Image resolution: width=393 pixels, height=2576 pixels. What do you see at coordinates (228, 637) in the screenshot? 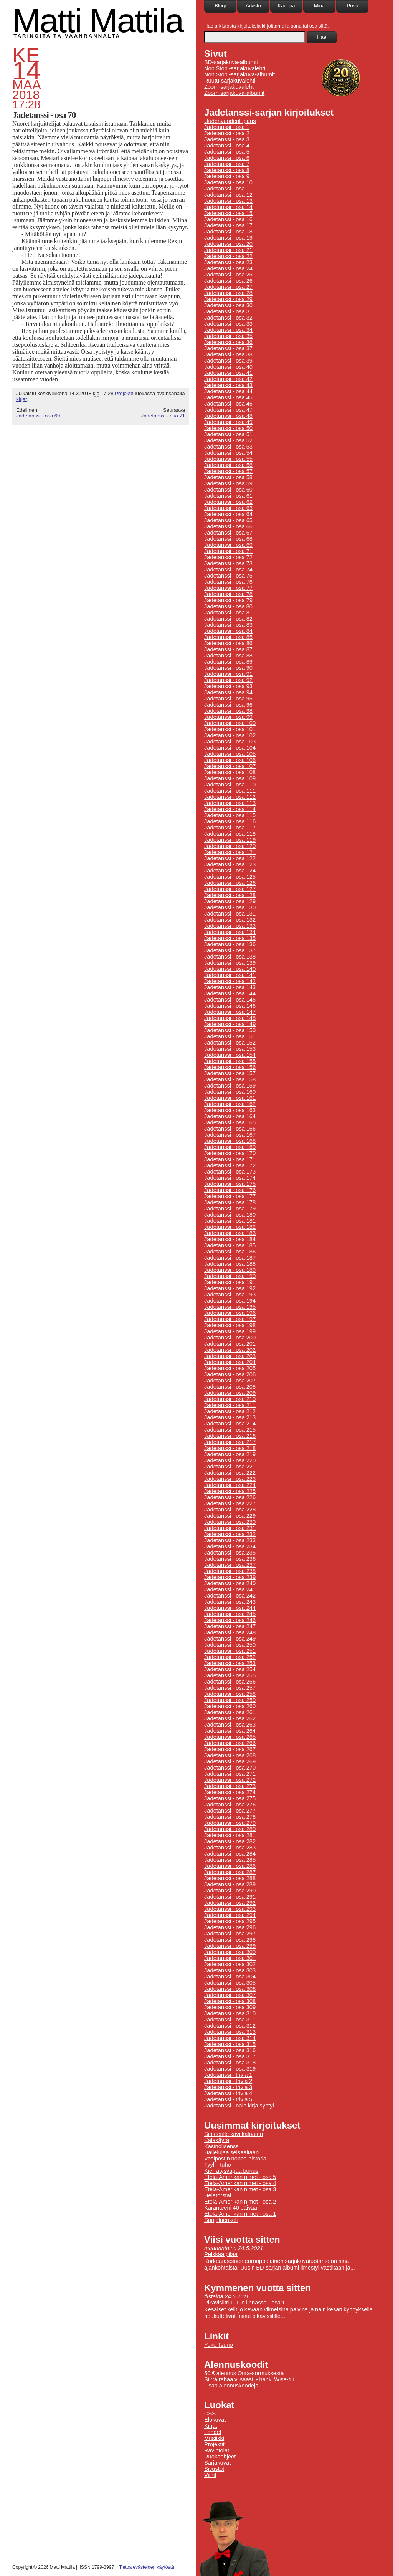
I see `Jadetanssi - osa 85` at bounding box center [228, 637].